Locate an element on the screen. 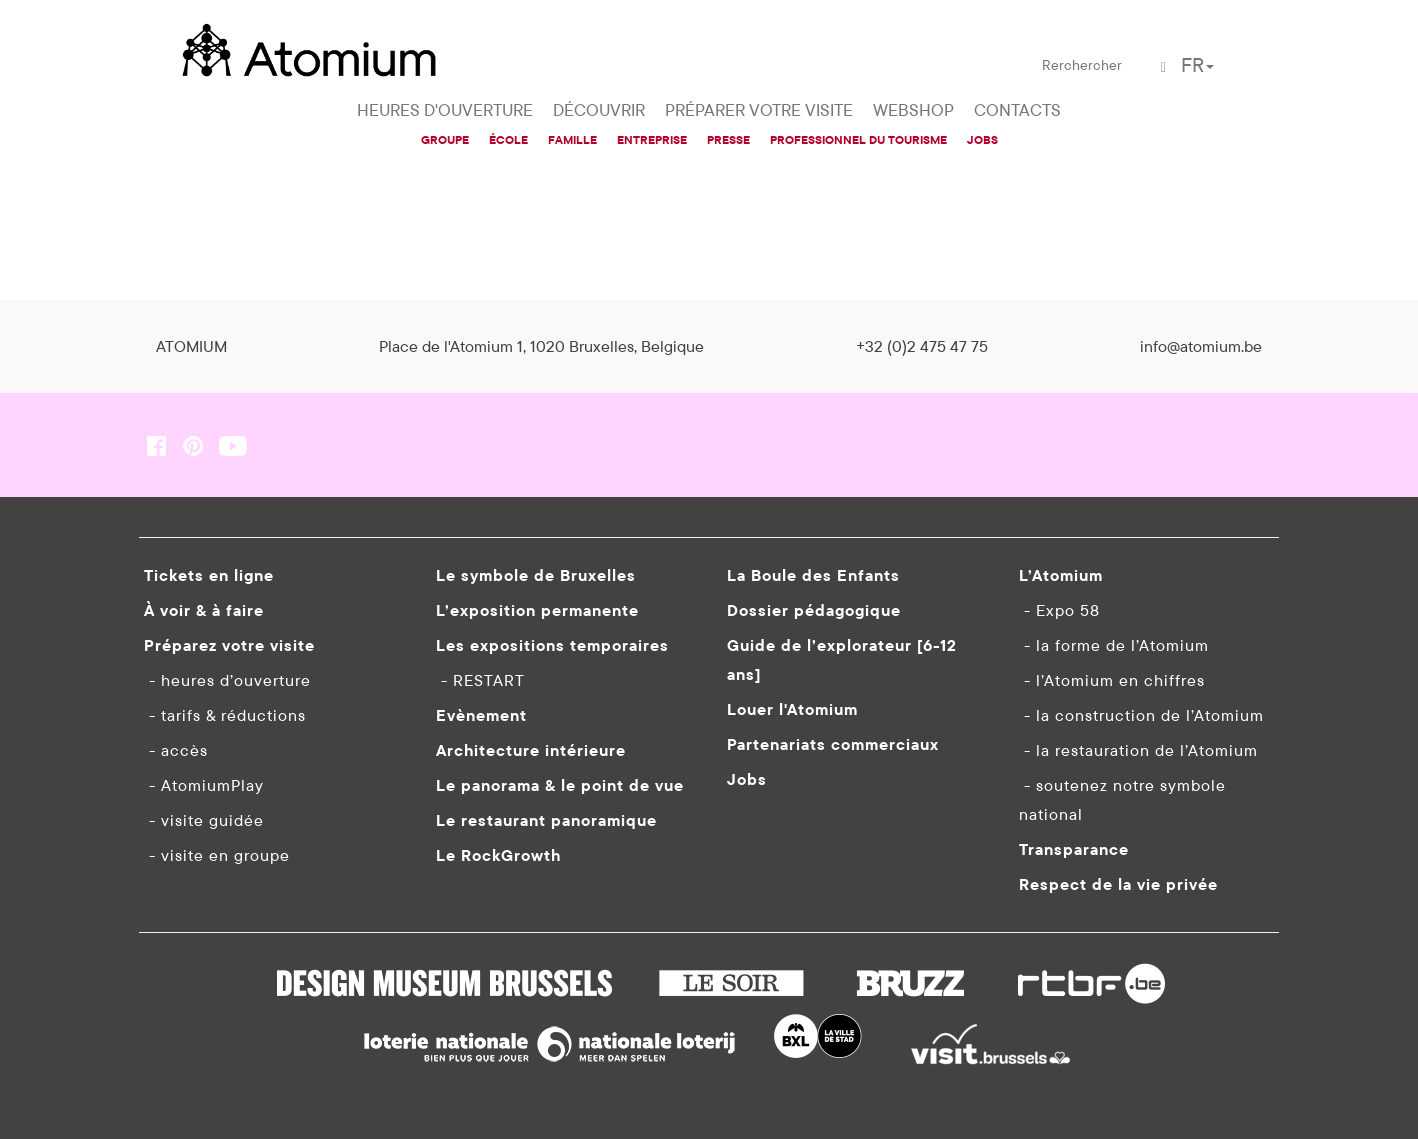  À voir & à faire is located at coordinates (204, 610).